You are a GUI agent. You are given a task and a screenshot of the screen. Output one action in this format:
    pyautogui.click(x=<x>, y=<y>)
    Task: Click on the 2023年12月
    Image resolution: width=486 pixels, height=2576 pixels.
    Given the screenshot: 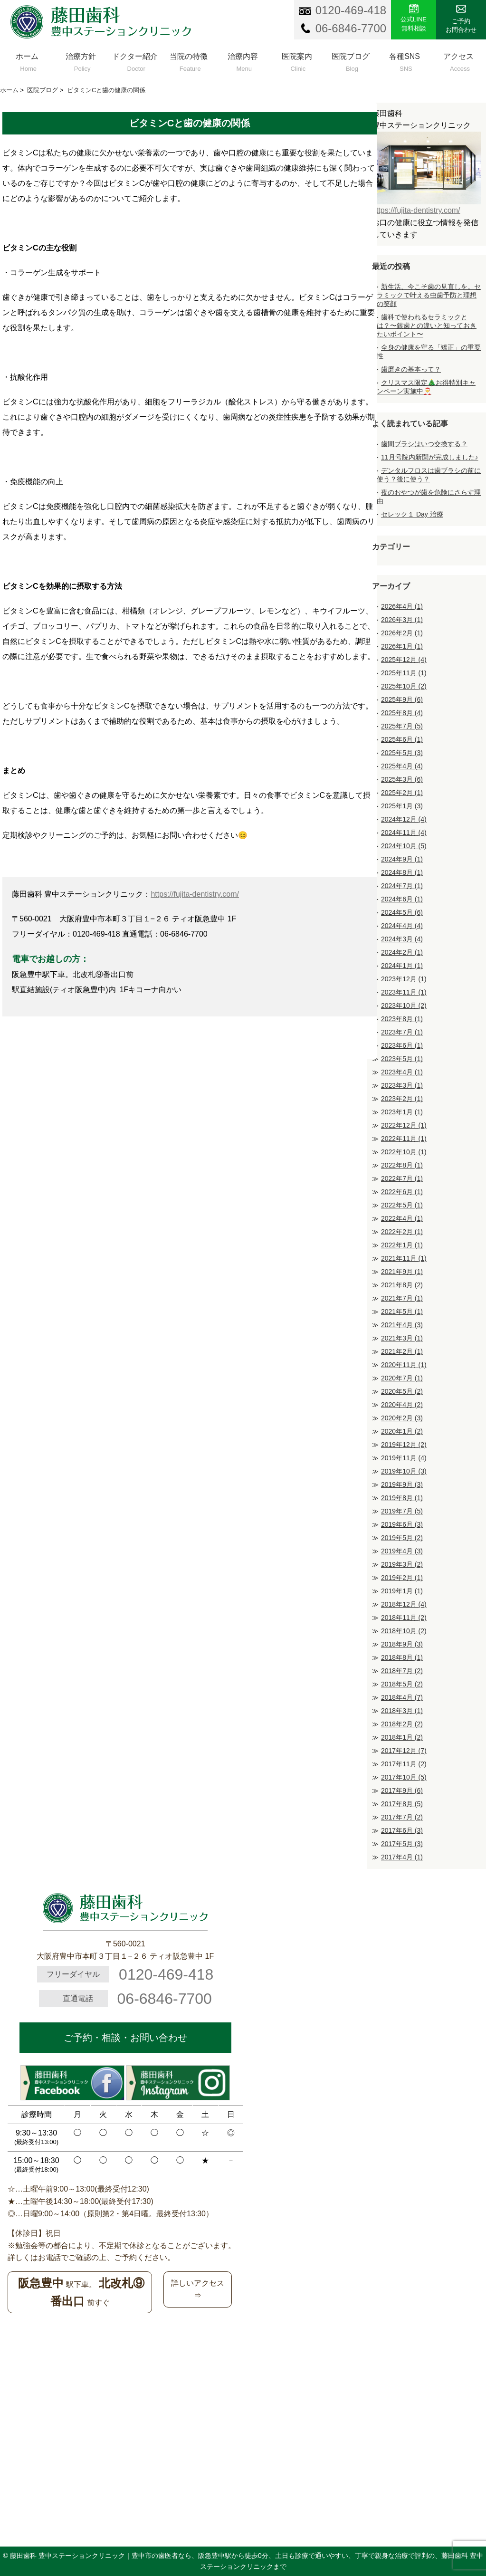 What is the action you would take?
    pyautogui.click(x=404, y=979)
    